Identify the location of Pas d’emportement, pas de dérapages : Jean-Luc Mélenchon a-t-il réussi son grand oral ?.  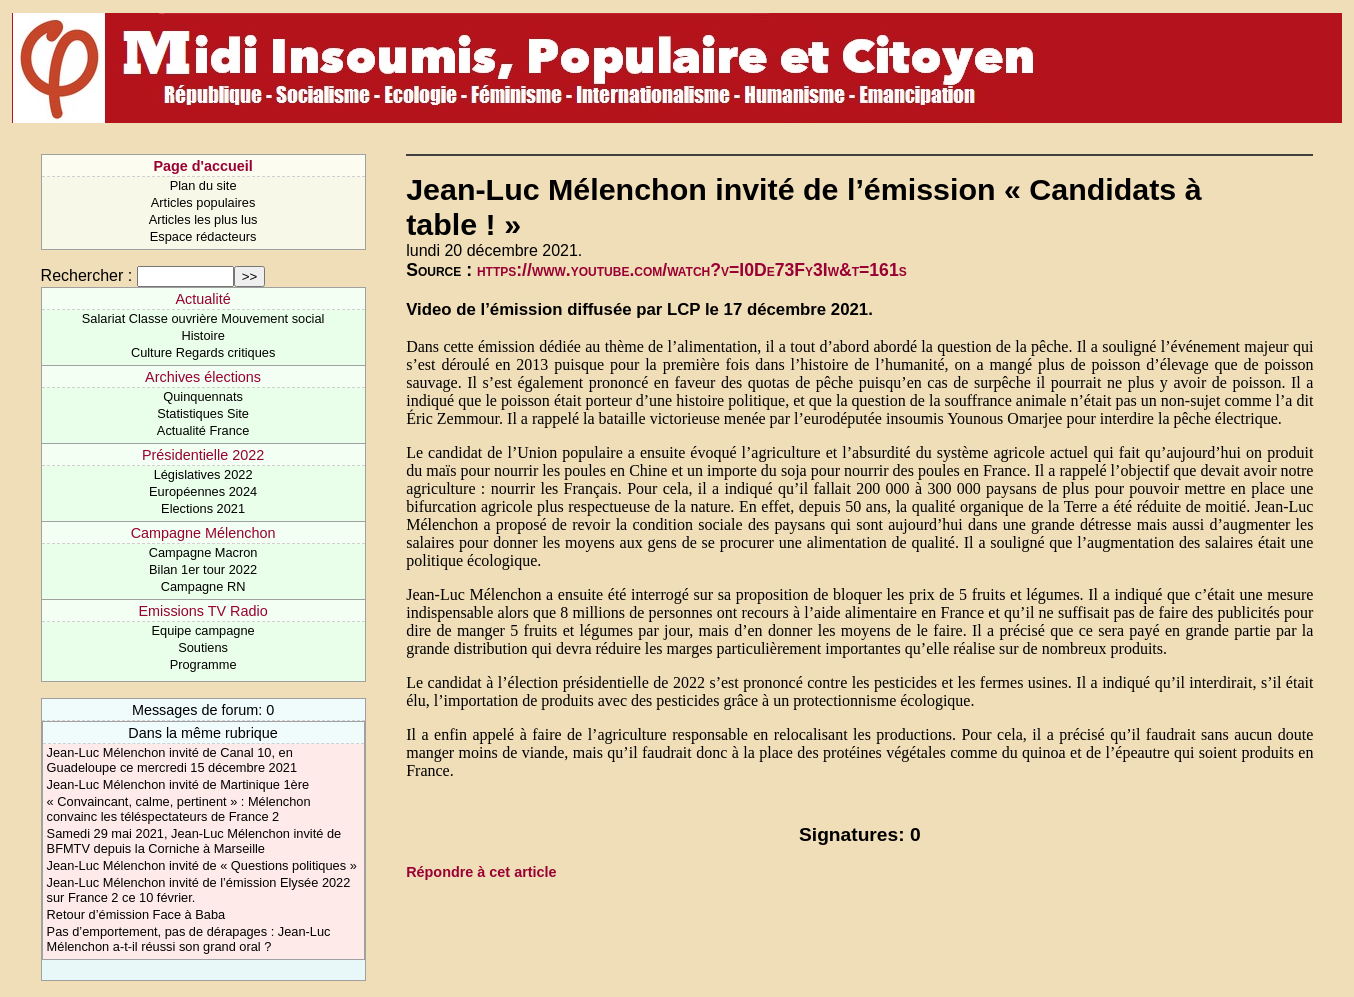
(189, 939).